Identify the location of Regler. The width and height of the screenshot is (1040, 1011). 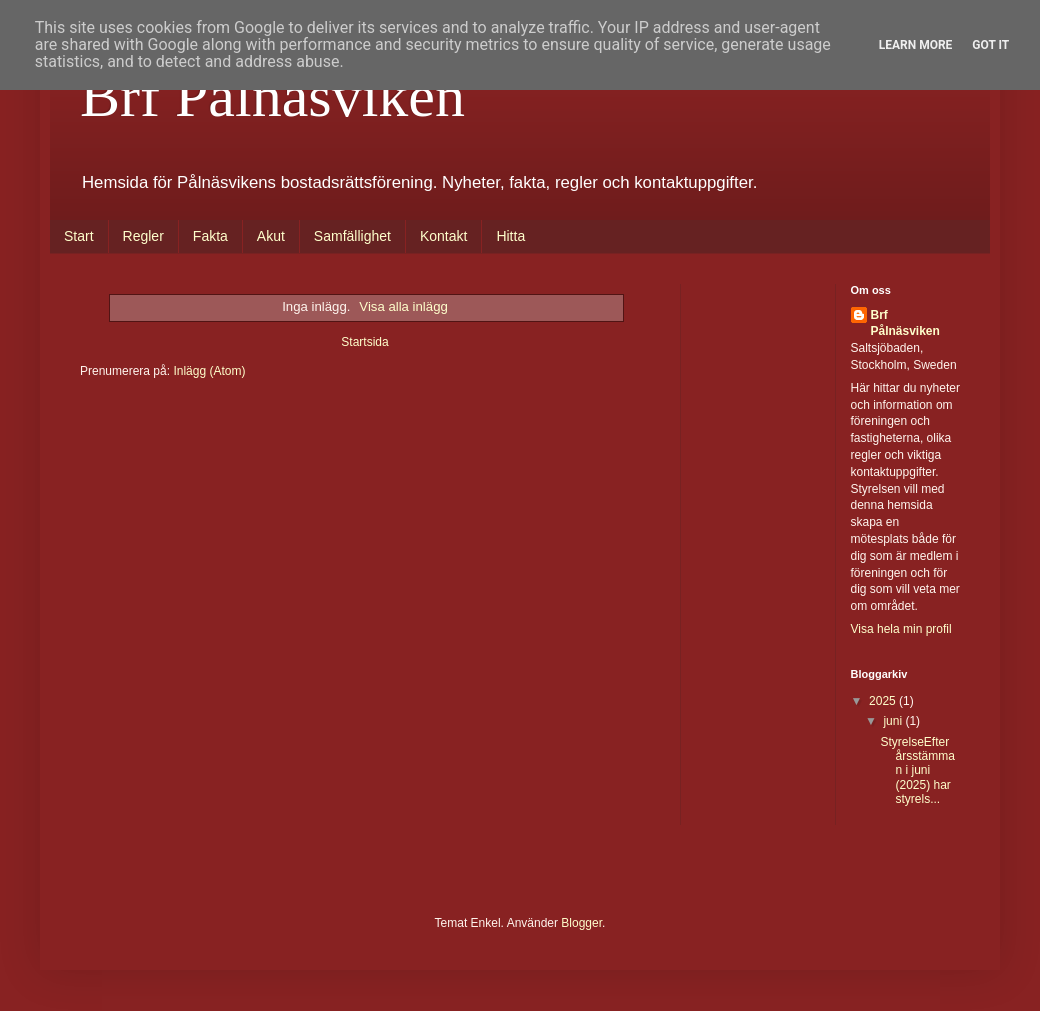
(143, 236).